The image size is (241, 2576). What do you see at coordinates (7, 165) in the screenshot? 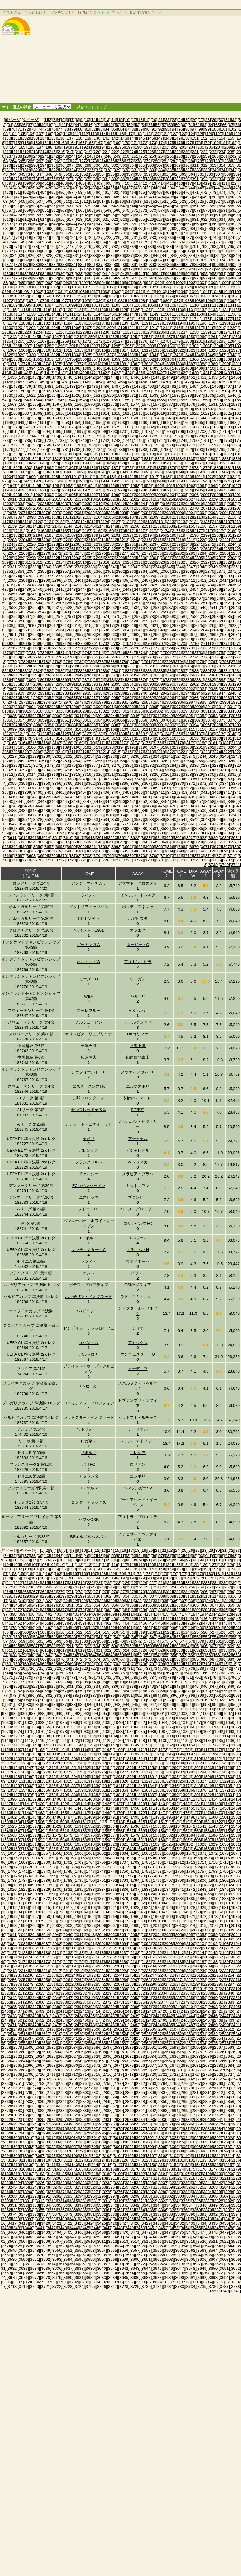
I see `[290]` at bounding box center [7, 165].